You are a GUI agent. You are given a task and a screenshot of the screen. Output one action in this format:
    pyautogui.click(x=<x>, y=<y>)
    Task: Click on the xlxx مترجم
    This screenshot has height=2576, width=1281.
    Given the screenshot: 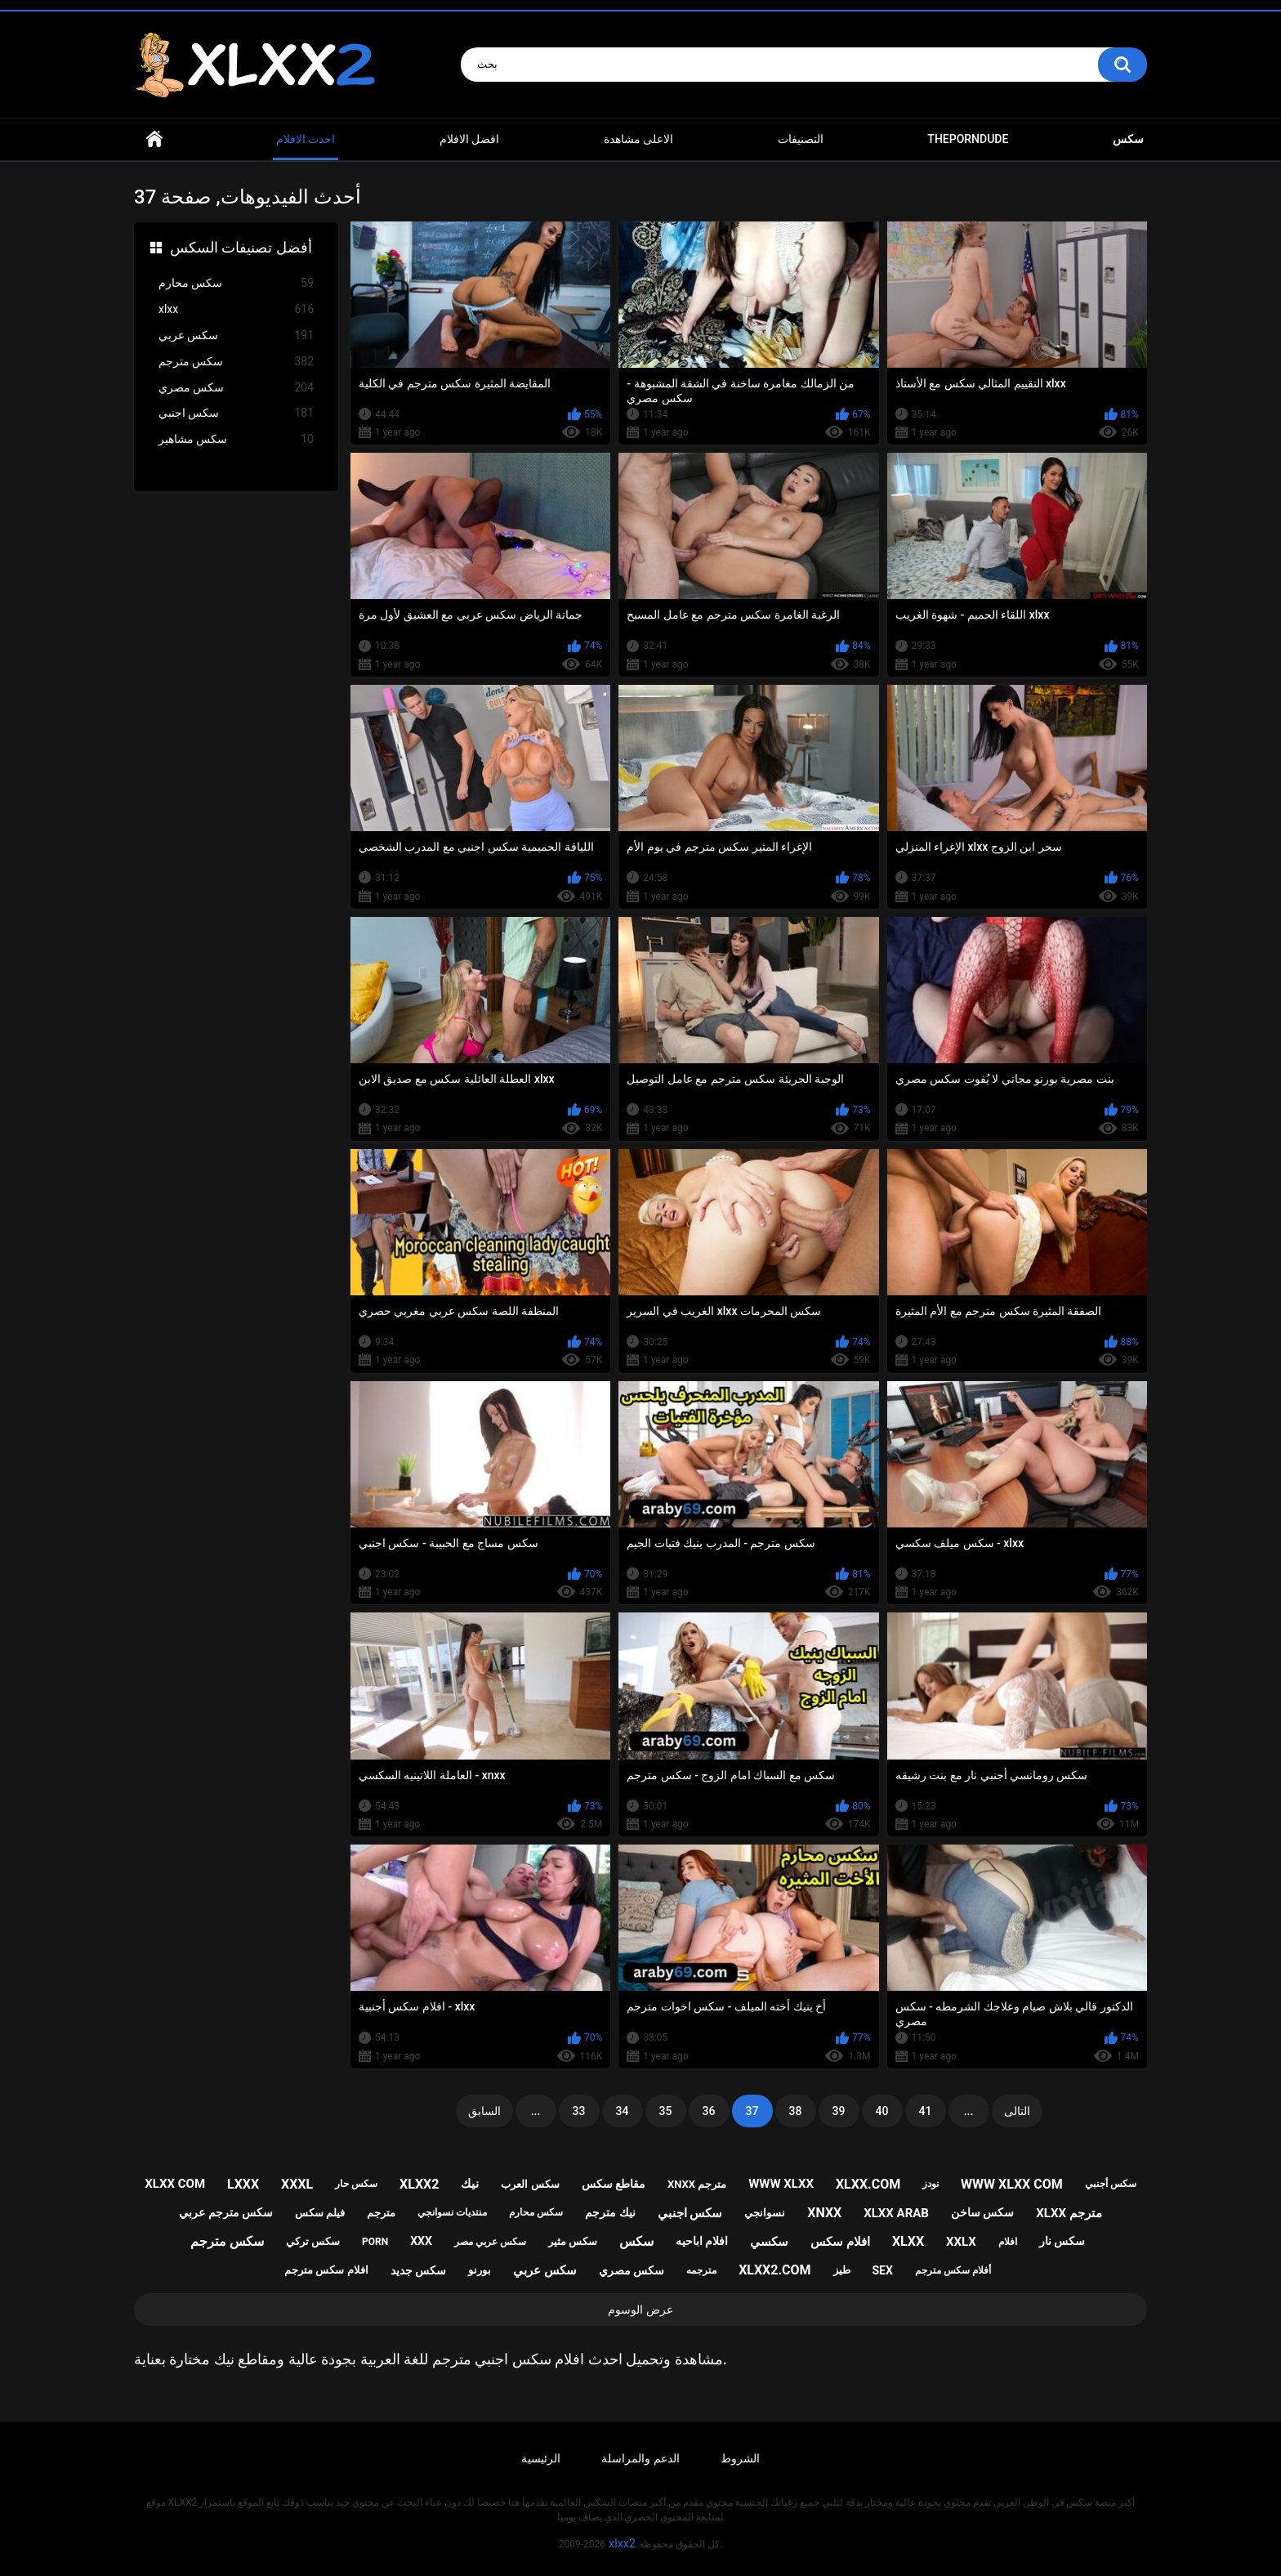 What is the action you would take?
    pyautogui.click(x=1068, y=2213)
    